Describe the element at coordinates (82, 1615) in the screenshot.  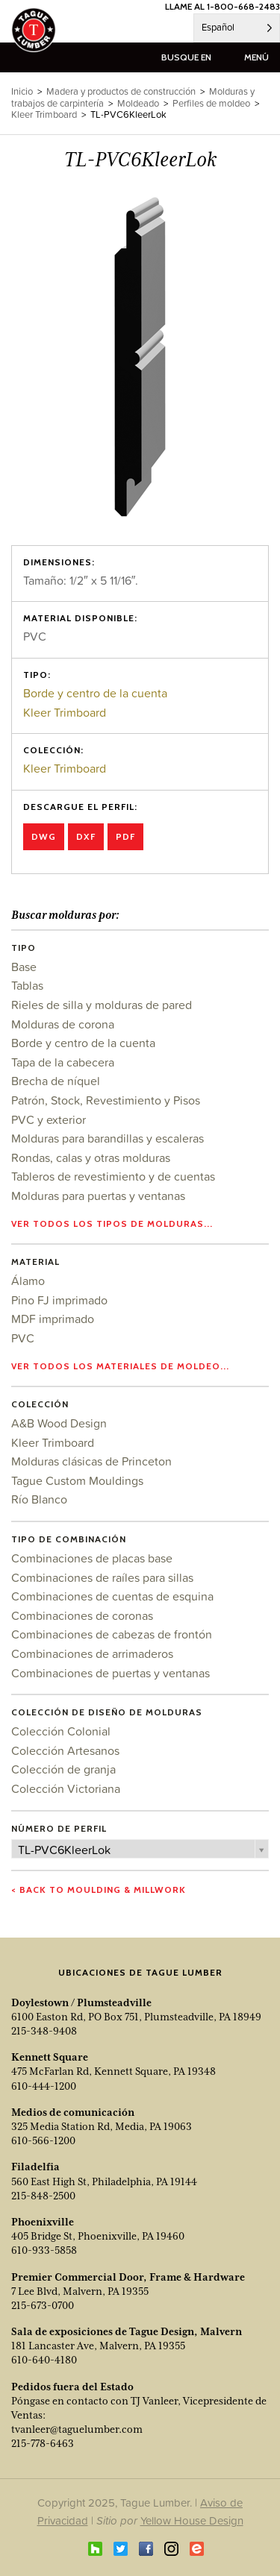
I see `Combinaciones de coronas` at that location.